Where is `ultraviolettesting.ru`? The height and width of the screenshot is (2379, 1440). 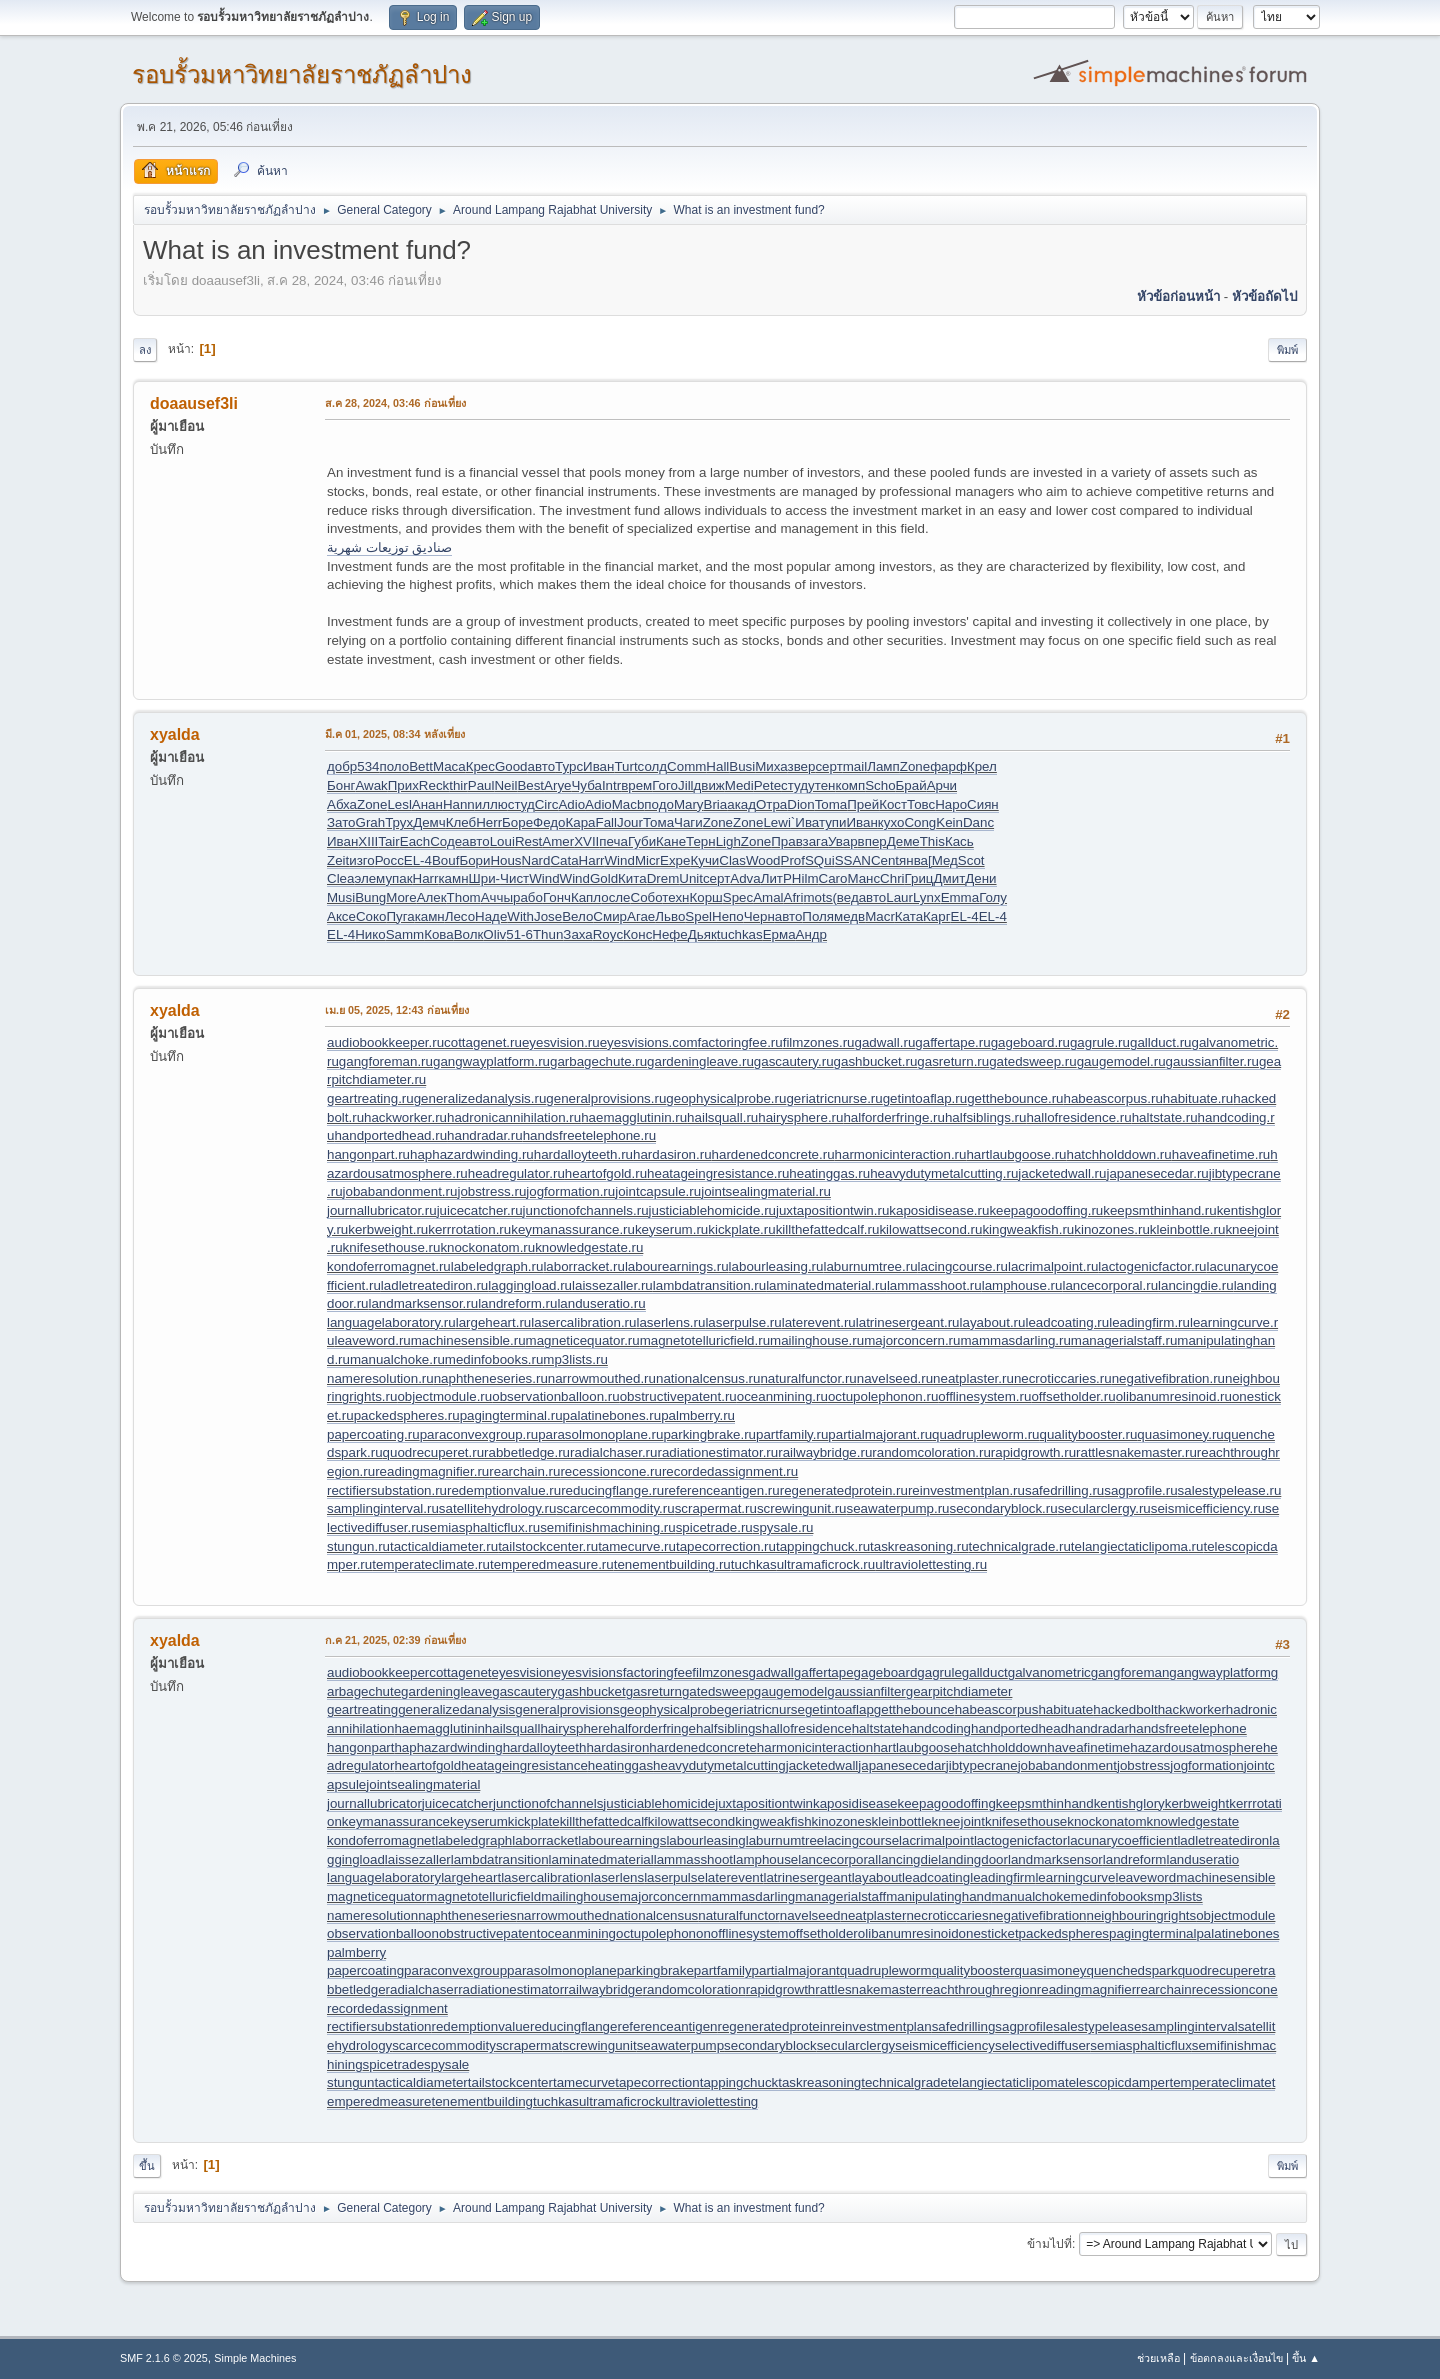 ultraviolettesting.ru is located at coordinates (931, 1564).